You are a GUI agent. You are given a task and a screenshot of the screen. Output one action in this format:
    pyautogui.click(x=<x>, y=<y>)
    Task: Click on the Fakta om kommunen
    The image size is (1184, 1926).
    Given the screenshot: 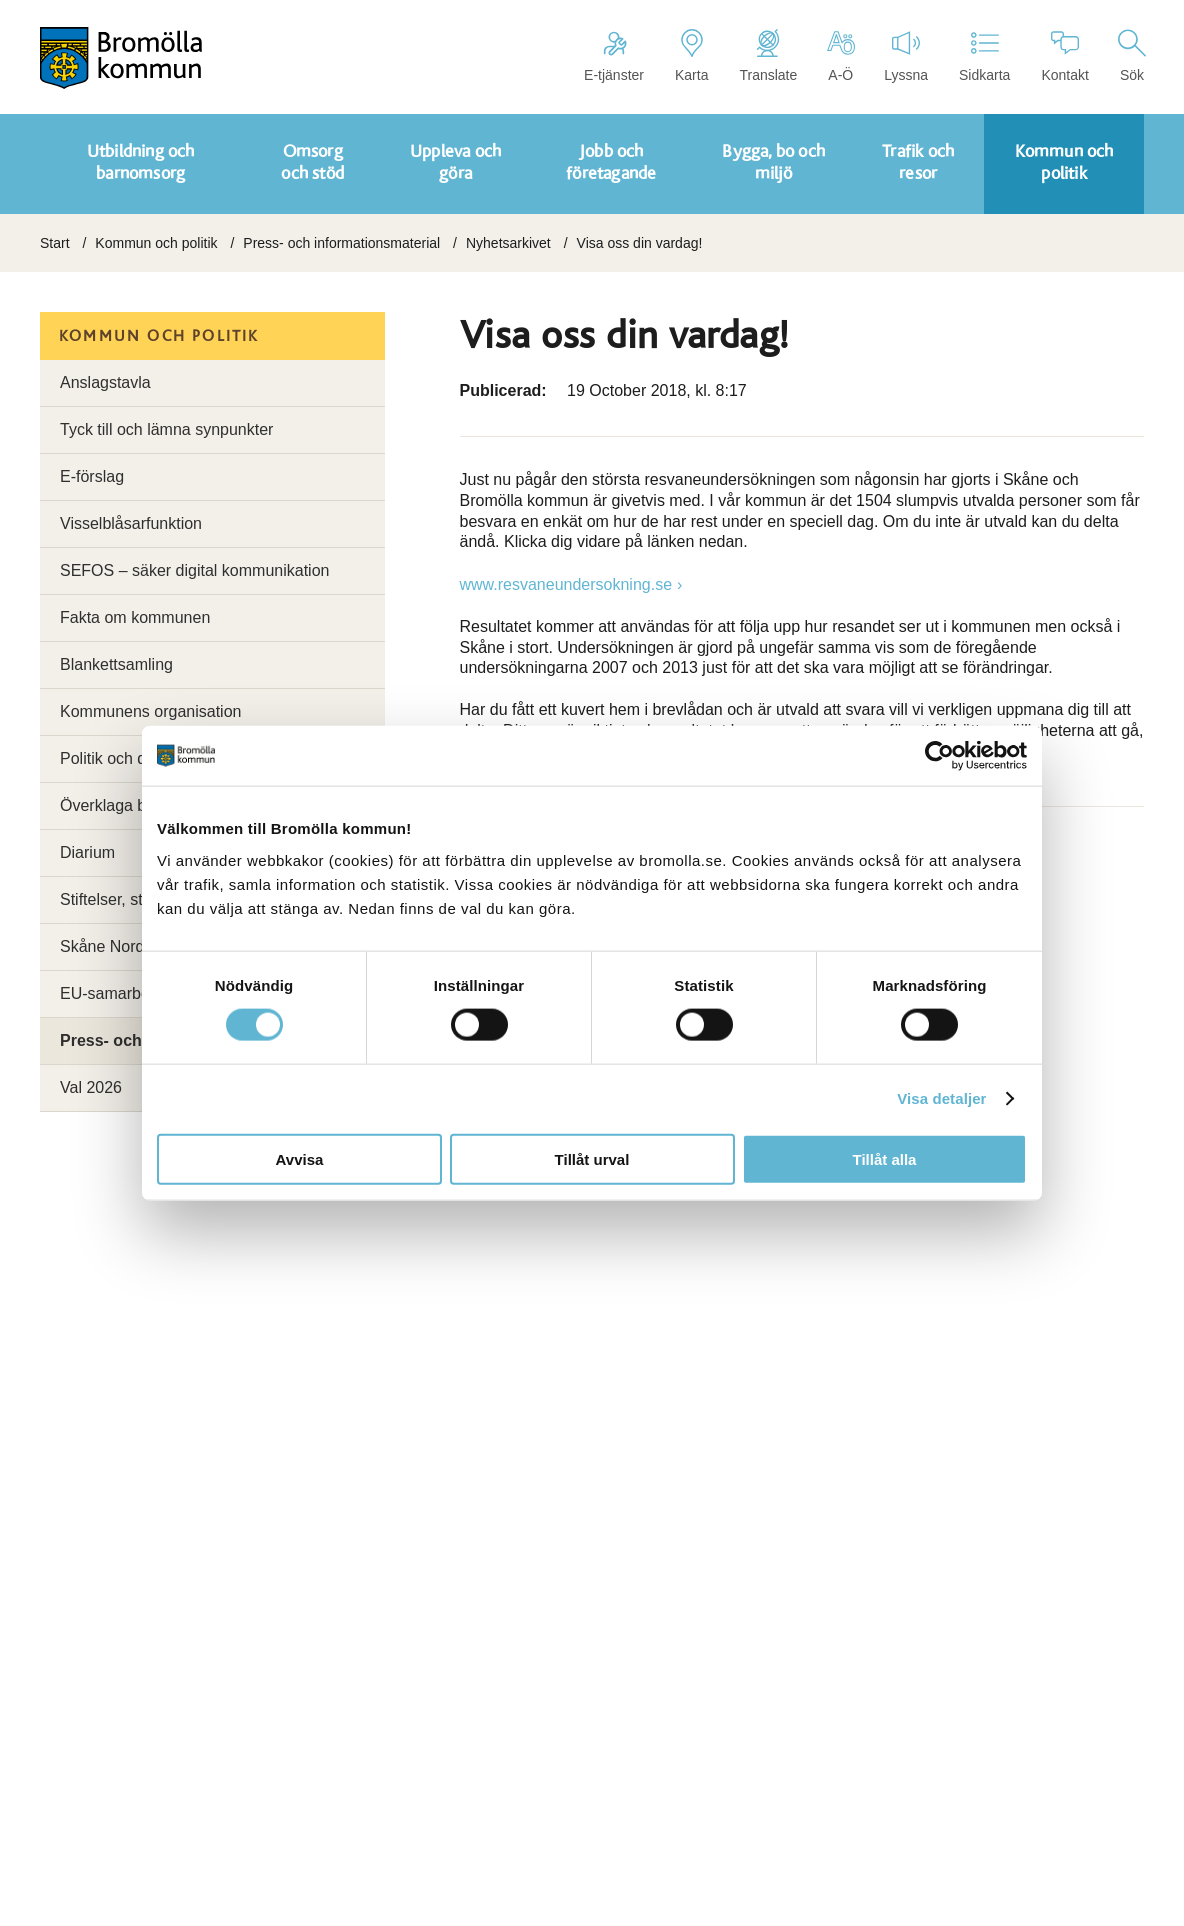 What is the action you would take?
    pyautogui.click(x=135, y=617)
    